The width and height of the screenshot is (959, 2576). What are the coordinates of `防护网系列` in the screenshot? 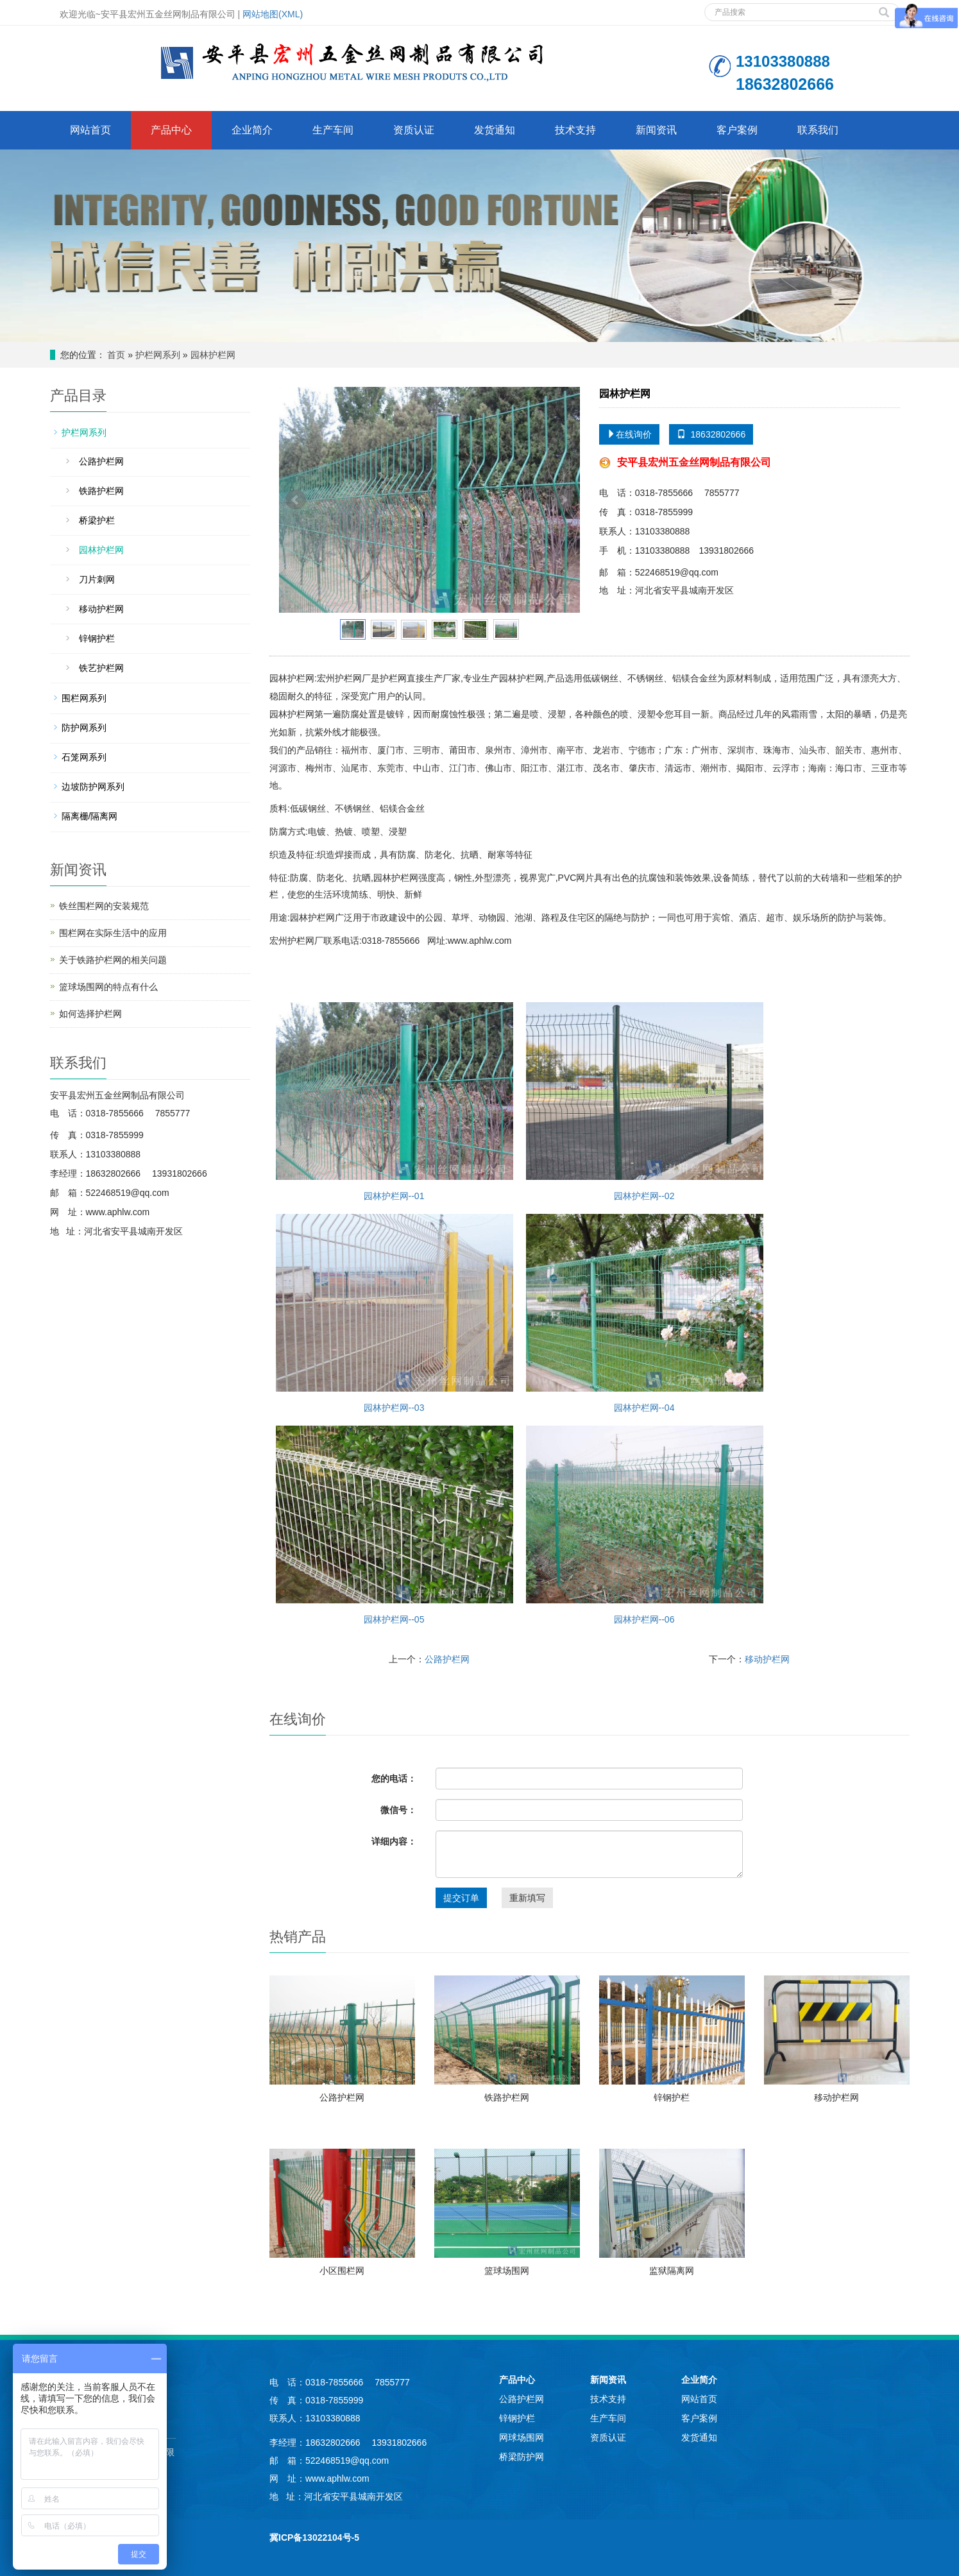 It's located at (84, 727).